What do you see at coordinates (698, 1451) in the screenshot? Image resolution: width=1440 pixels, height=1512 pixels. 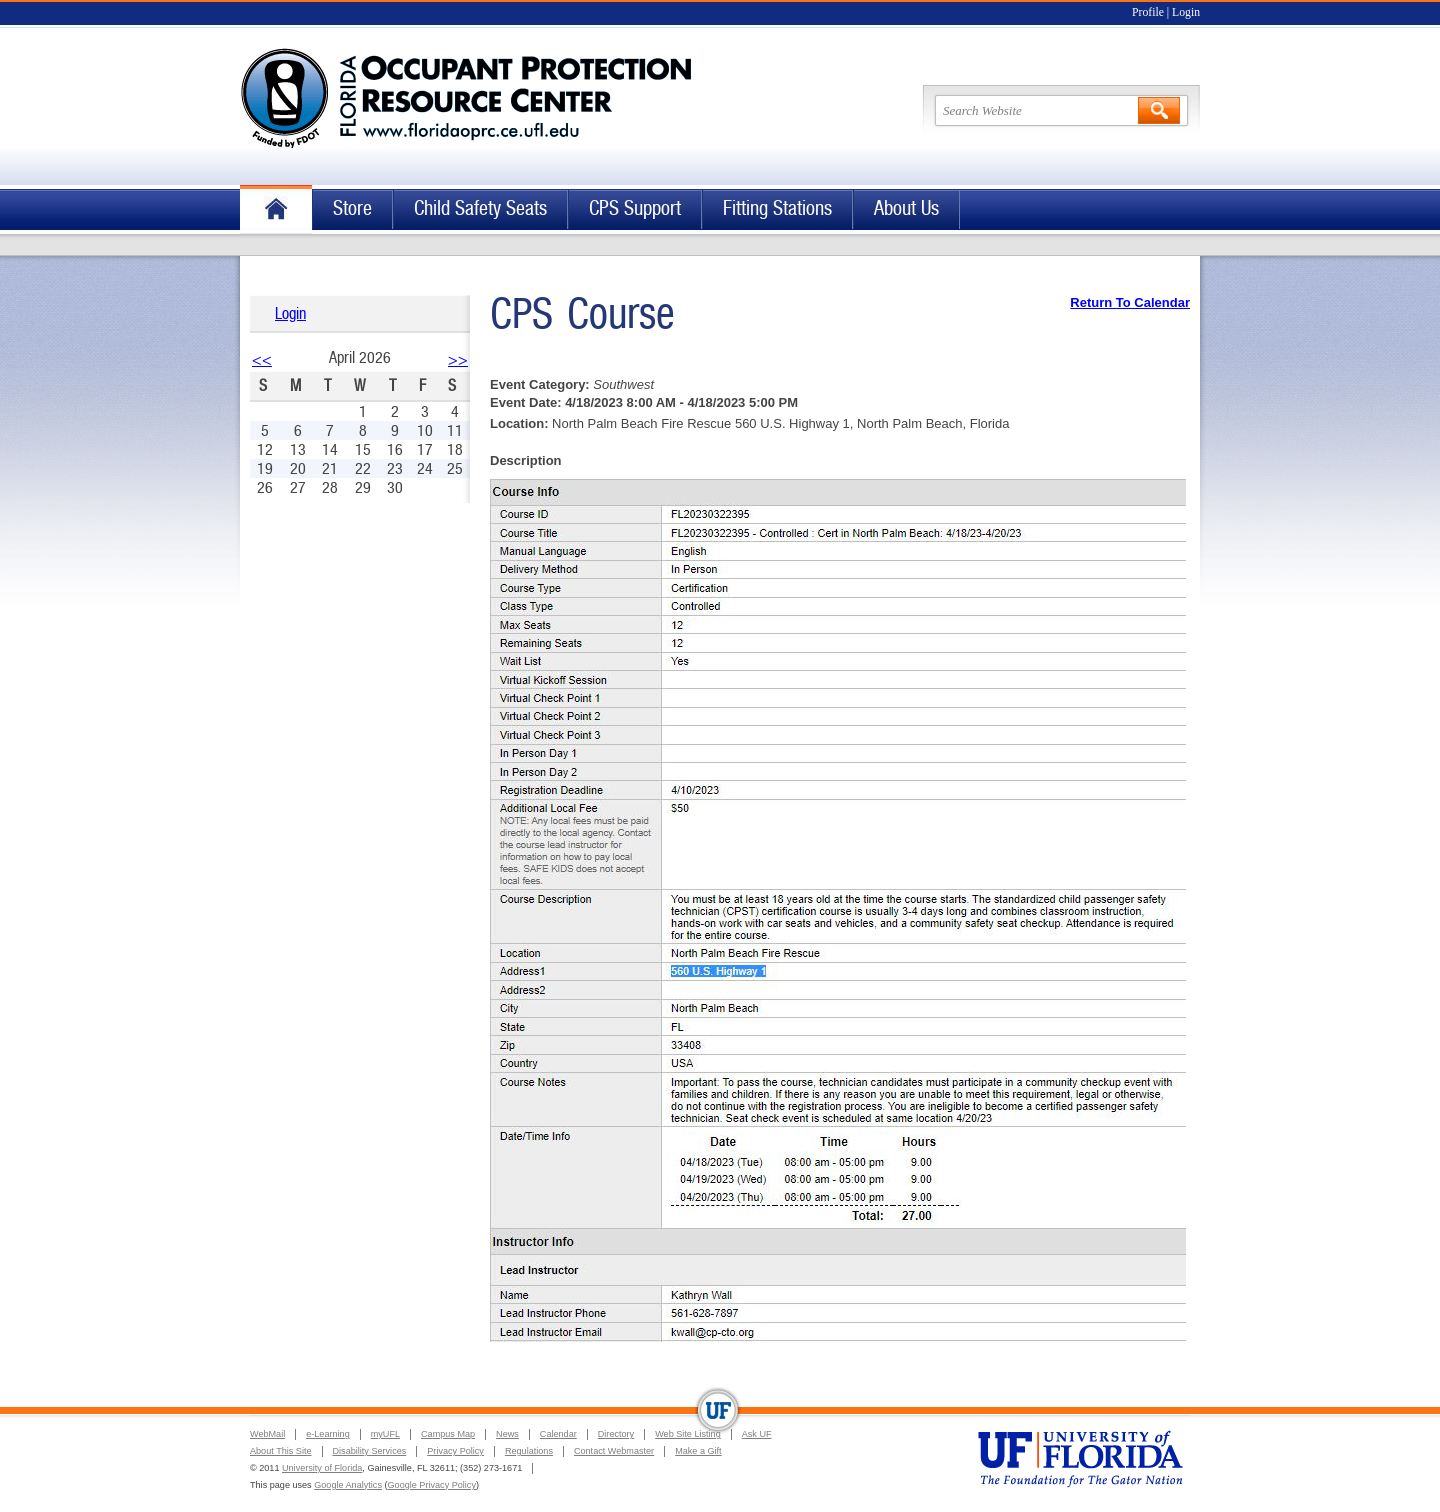 I see `Make a Gift` at bounding box center [698, 1451].